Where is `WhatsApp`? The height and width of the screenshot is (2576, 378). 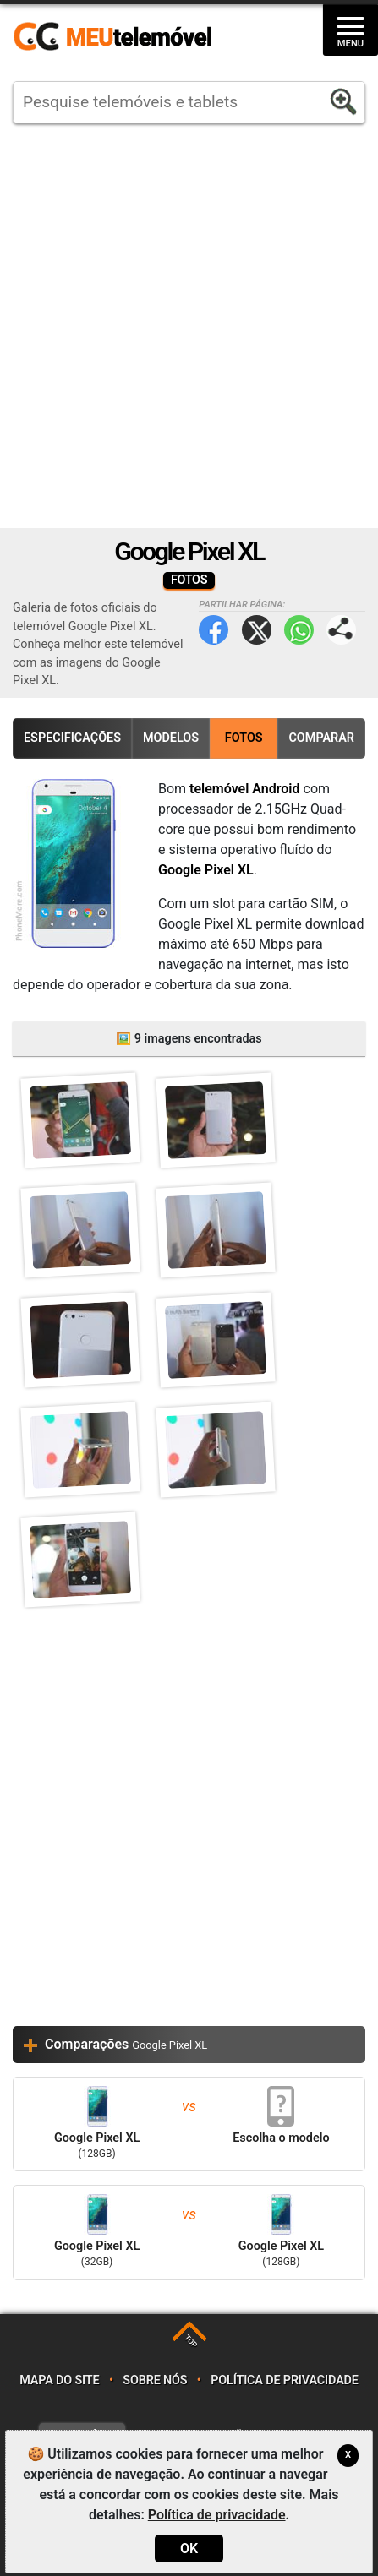
WhatsApp is located at coordinates (299, 630).